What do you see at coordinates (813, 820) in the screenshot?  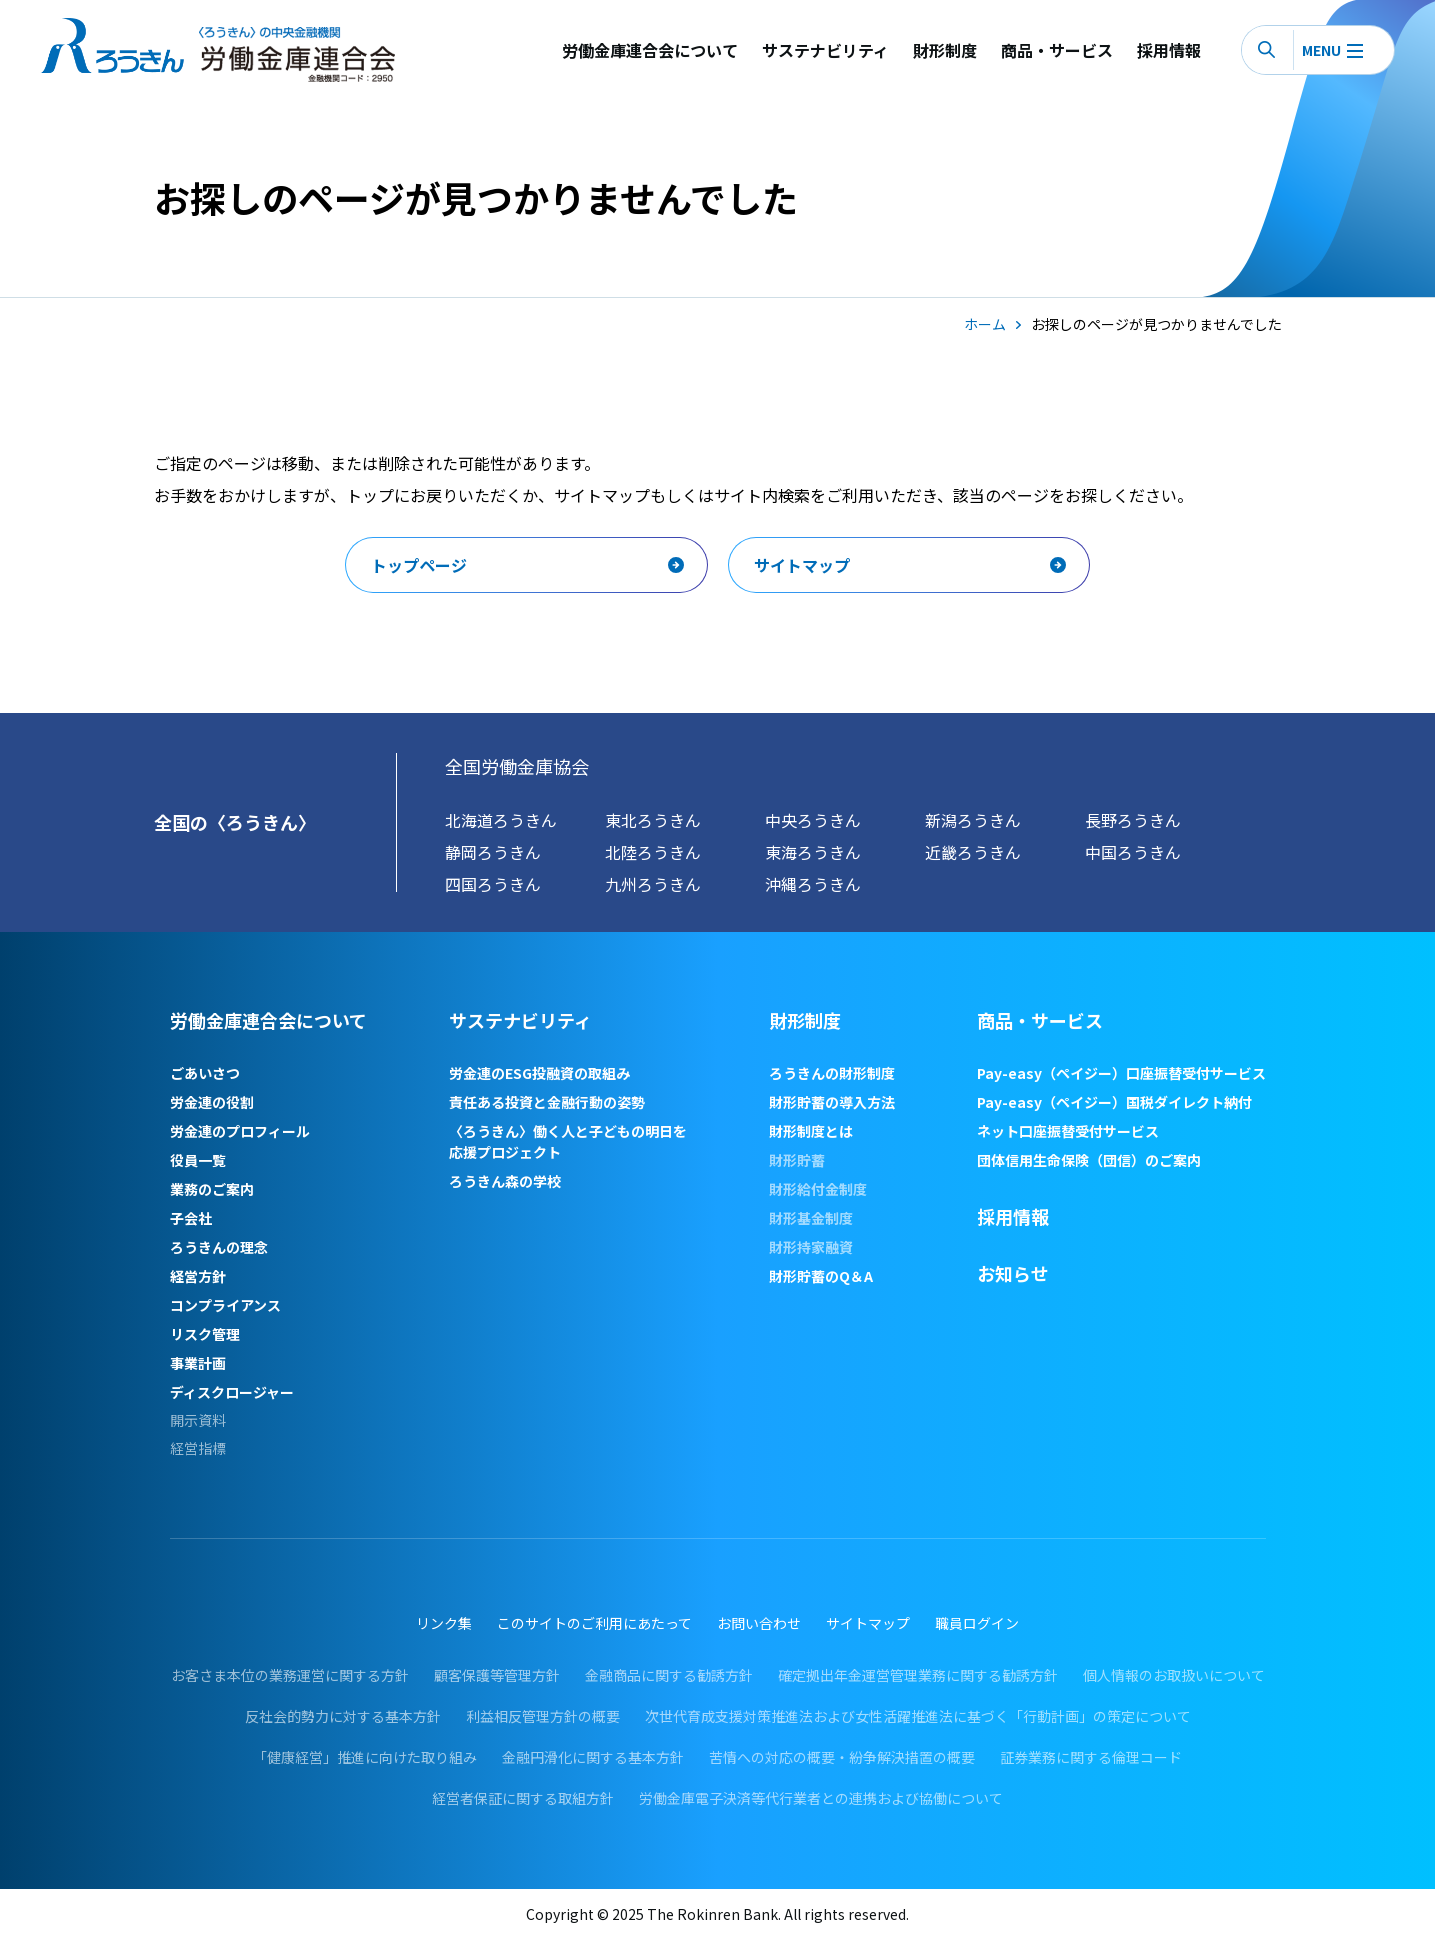 I see `中央ろうきん` at bounding box center [813, 820].